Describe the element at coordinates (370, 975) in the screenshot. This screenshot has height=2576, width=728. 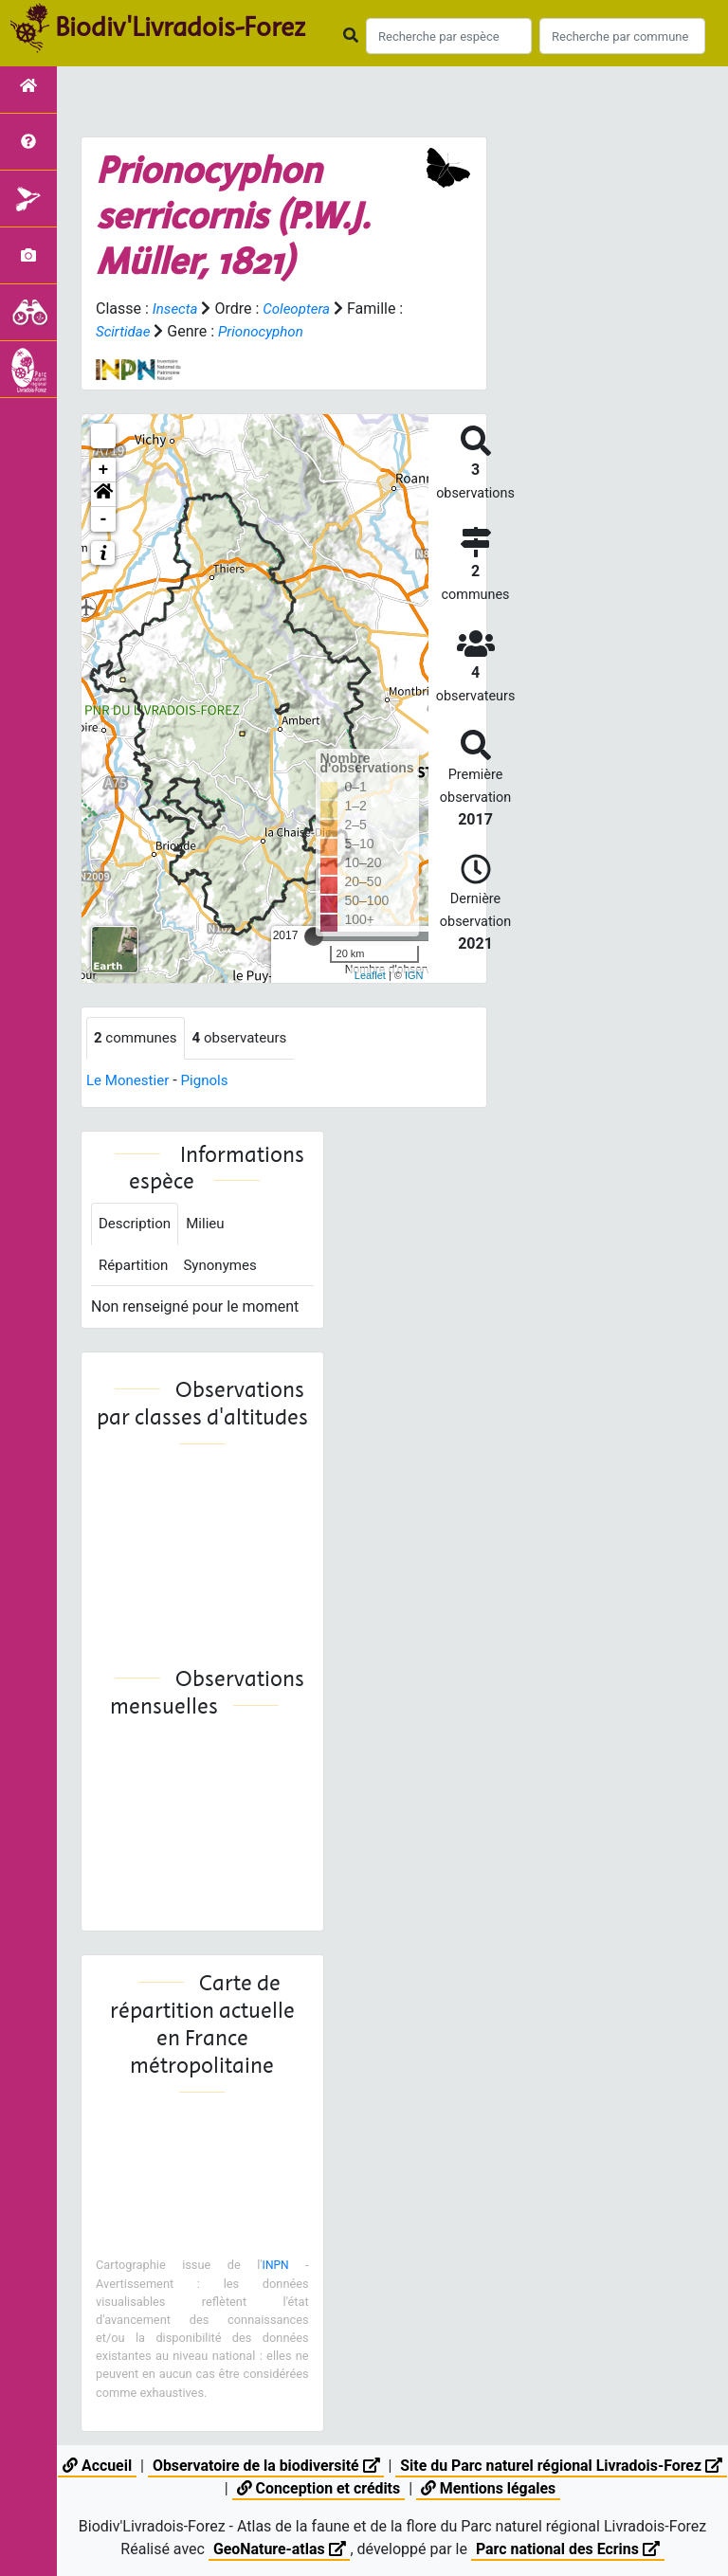
I see `Leaflet` at that location.